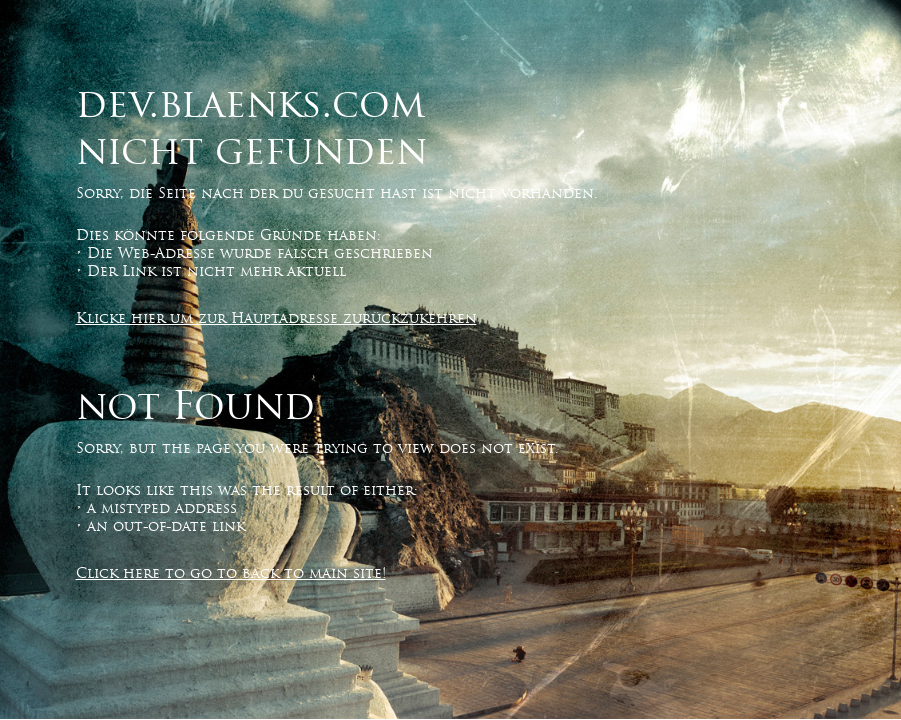  What do you see at coordinates (231, 573) in the screenshot?
I see `Click here to go to back to main site!` at bounding box center [231, 573].